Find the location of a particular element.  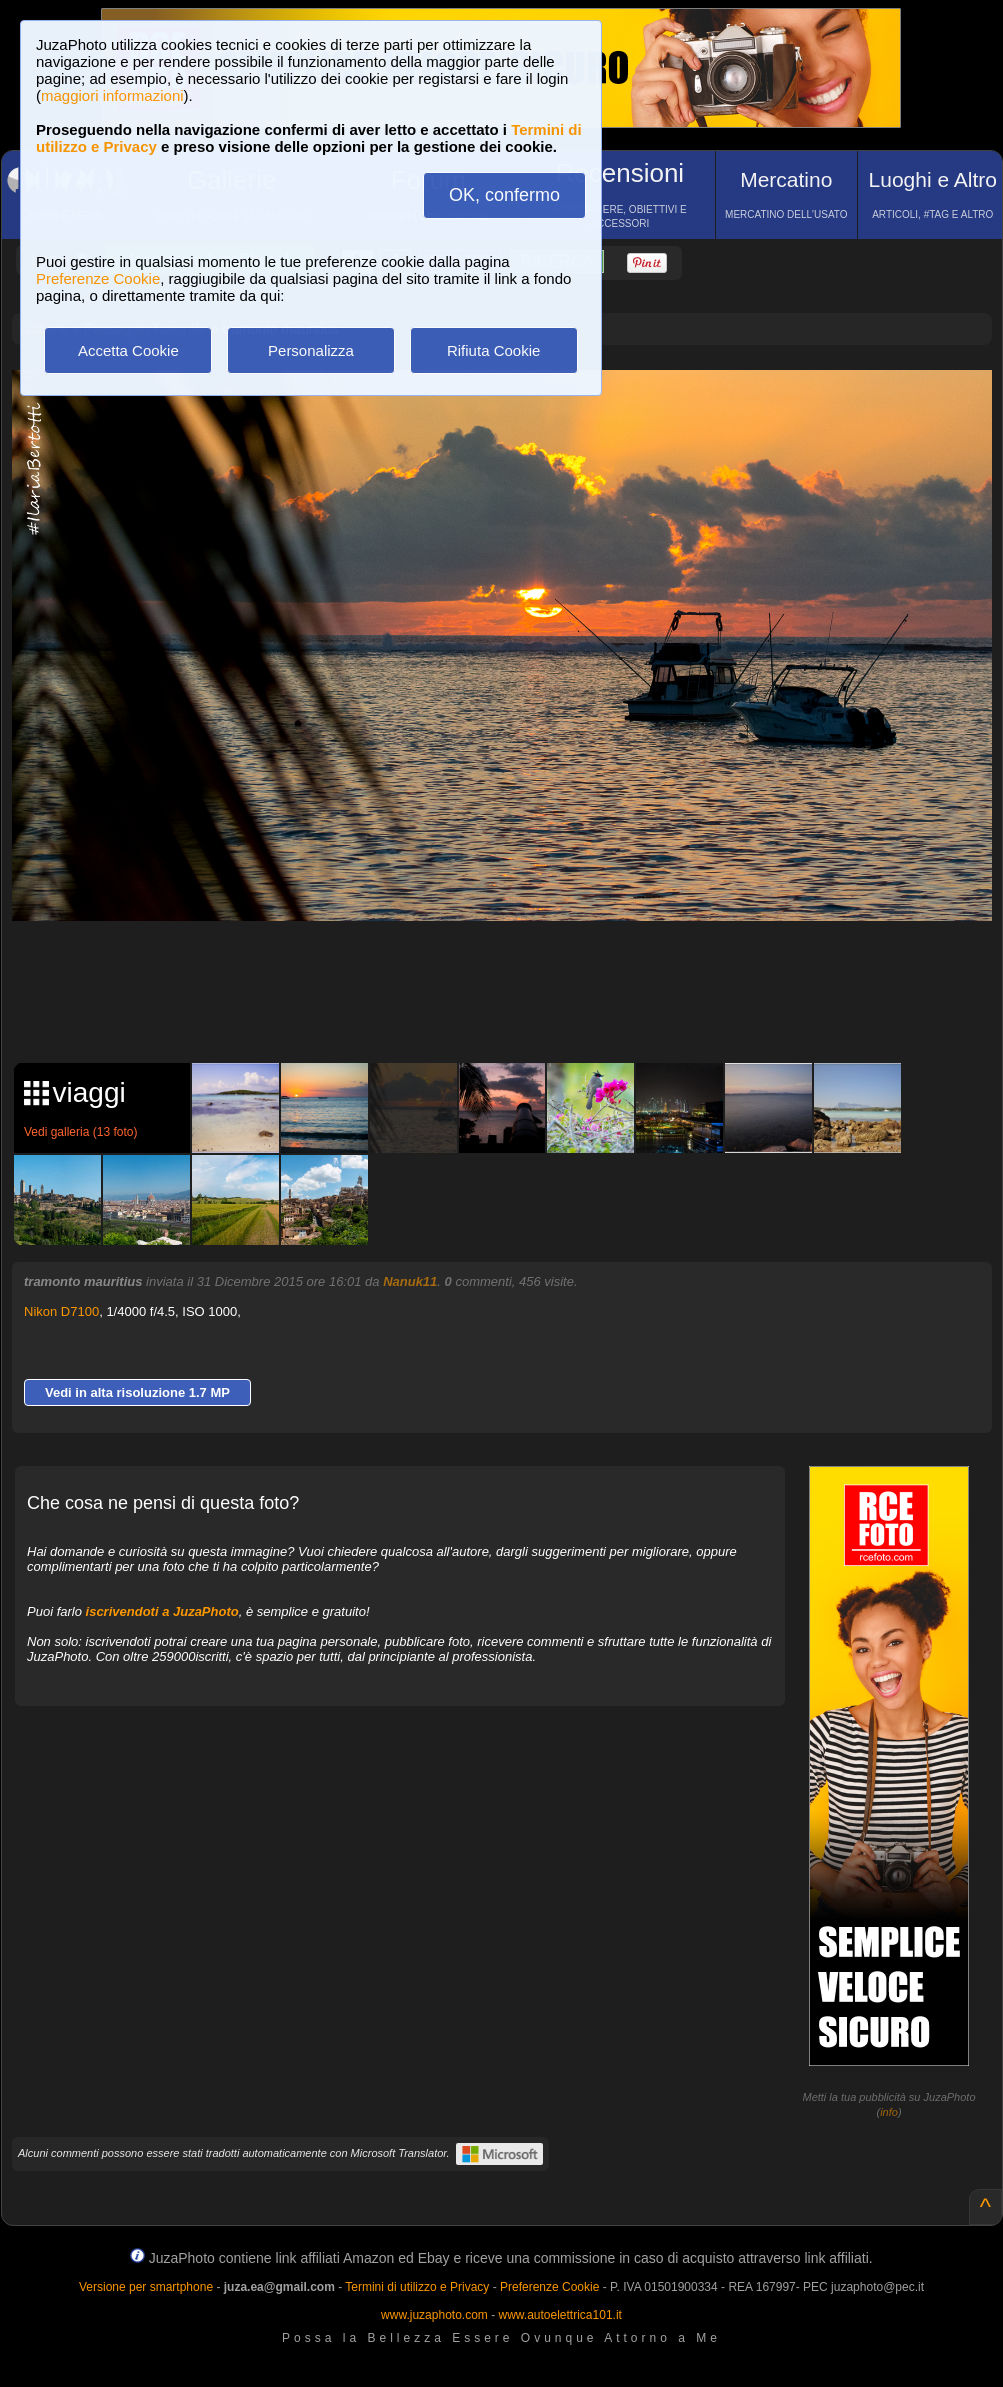

info is located at coordinates (889, 2112).